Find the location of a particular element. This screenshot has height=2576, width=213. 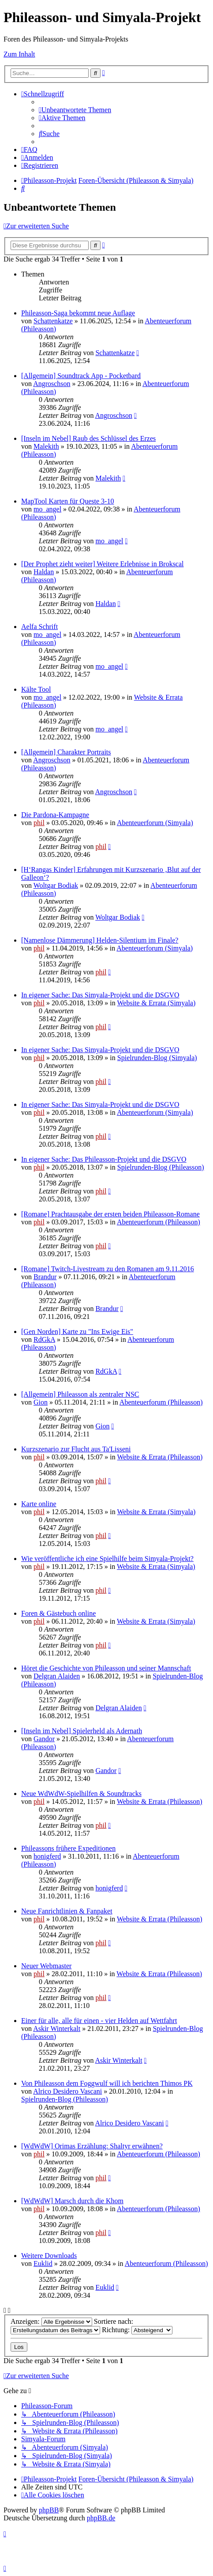

Aelfa Schrift is located at coordinates (39, 626).